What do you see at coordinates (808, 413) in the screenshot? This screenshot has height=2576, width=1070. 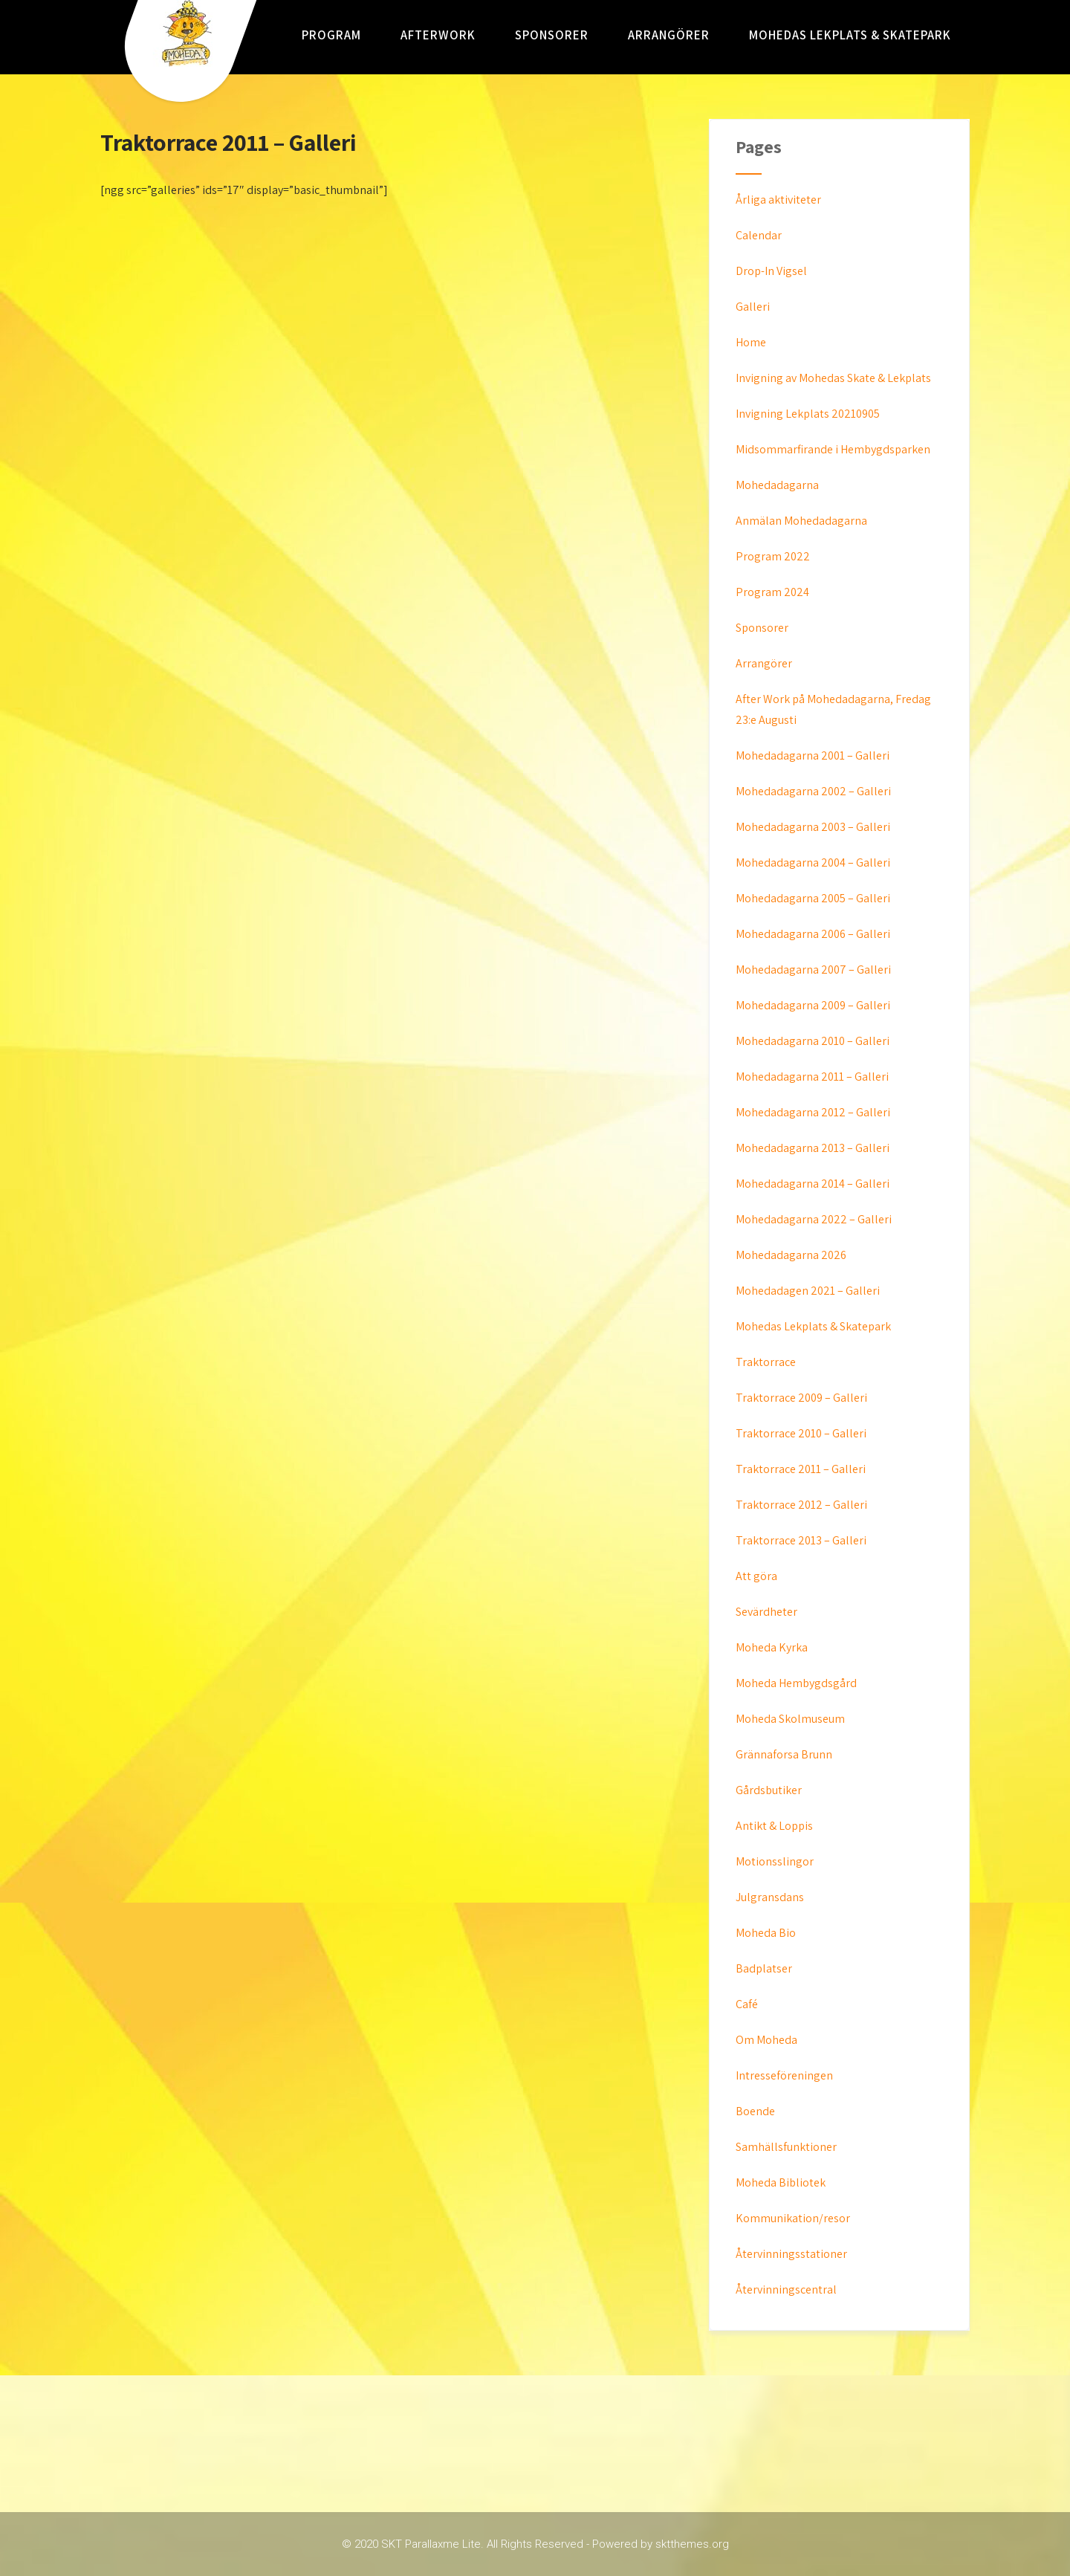 I see `Invigning Lekplats 20210905` at bounding box center [808, 413].